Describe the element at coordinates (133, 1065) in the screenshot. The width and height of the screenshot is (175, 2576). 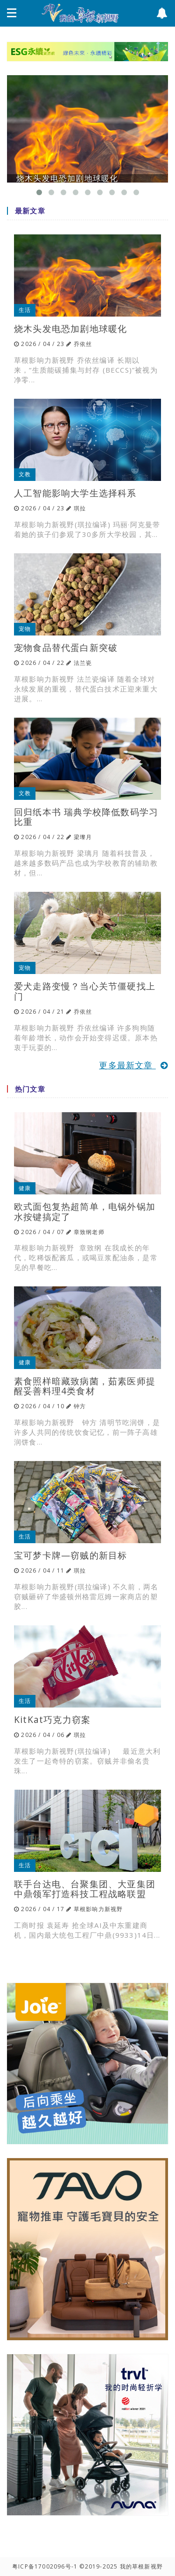
I see `更多最新文章` at that location.